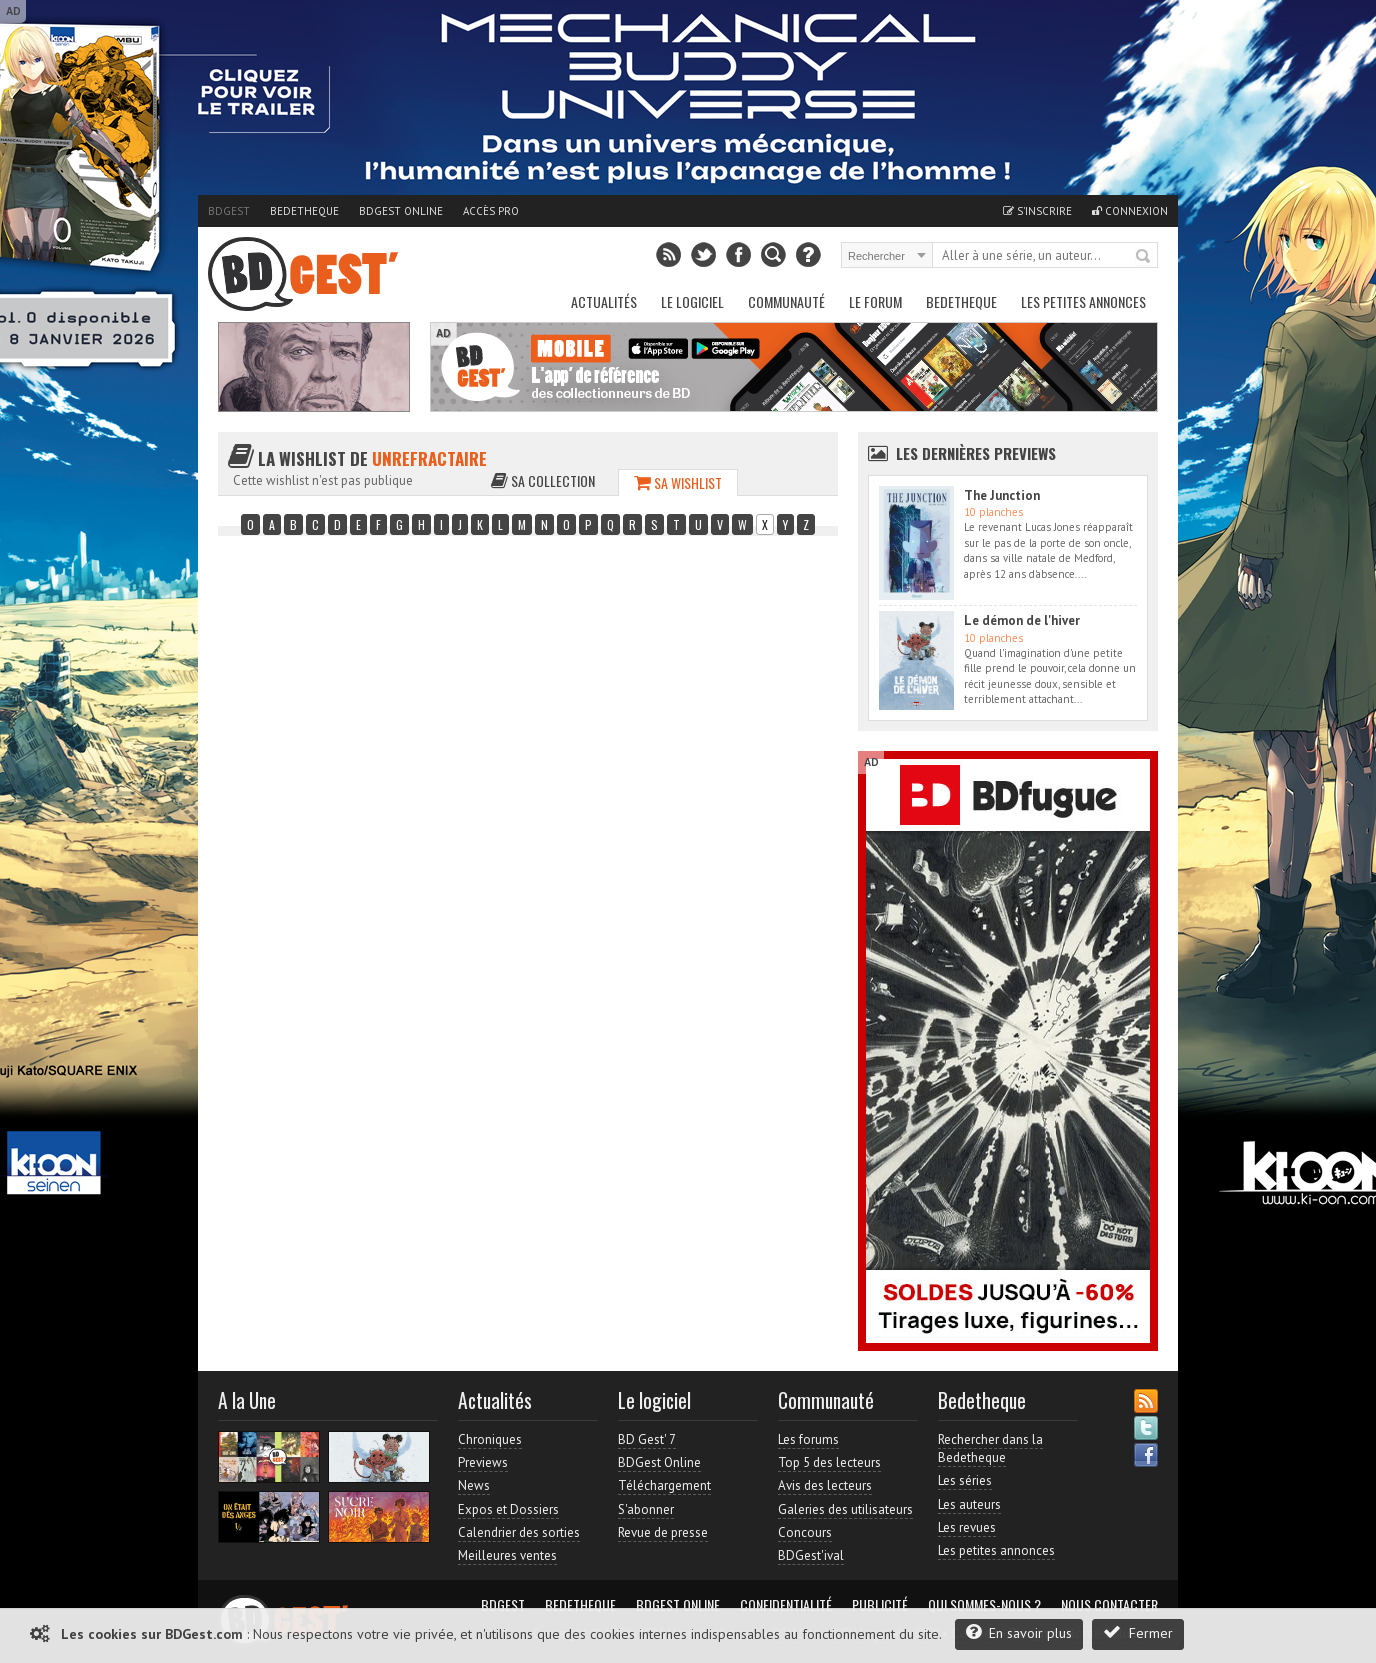 This screenshot has height=1663, width=1376. I want to click on Confidentialité, so click(786, 1605).